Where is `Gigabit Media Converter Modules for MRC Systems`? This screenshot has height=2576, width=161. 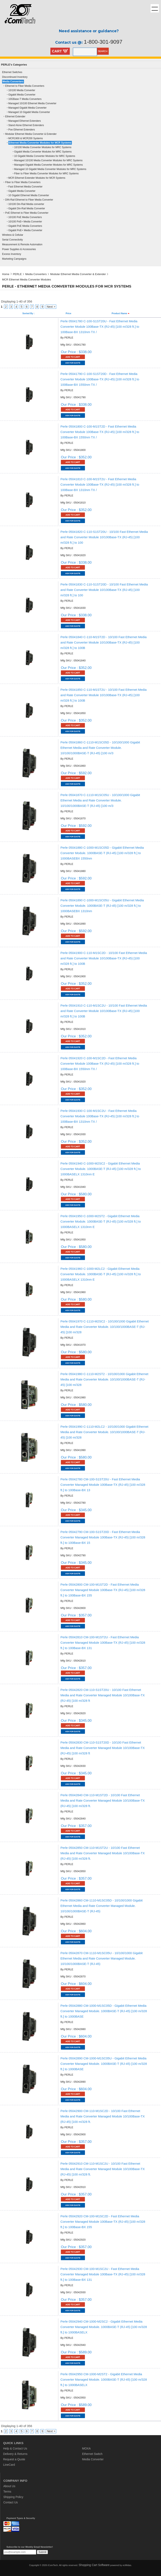 Gigabit Media Converter Modules for MRC Systems is located at coordinates (43, 151).